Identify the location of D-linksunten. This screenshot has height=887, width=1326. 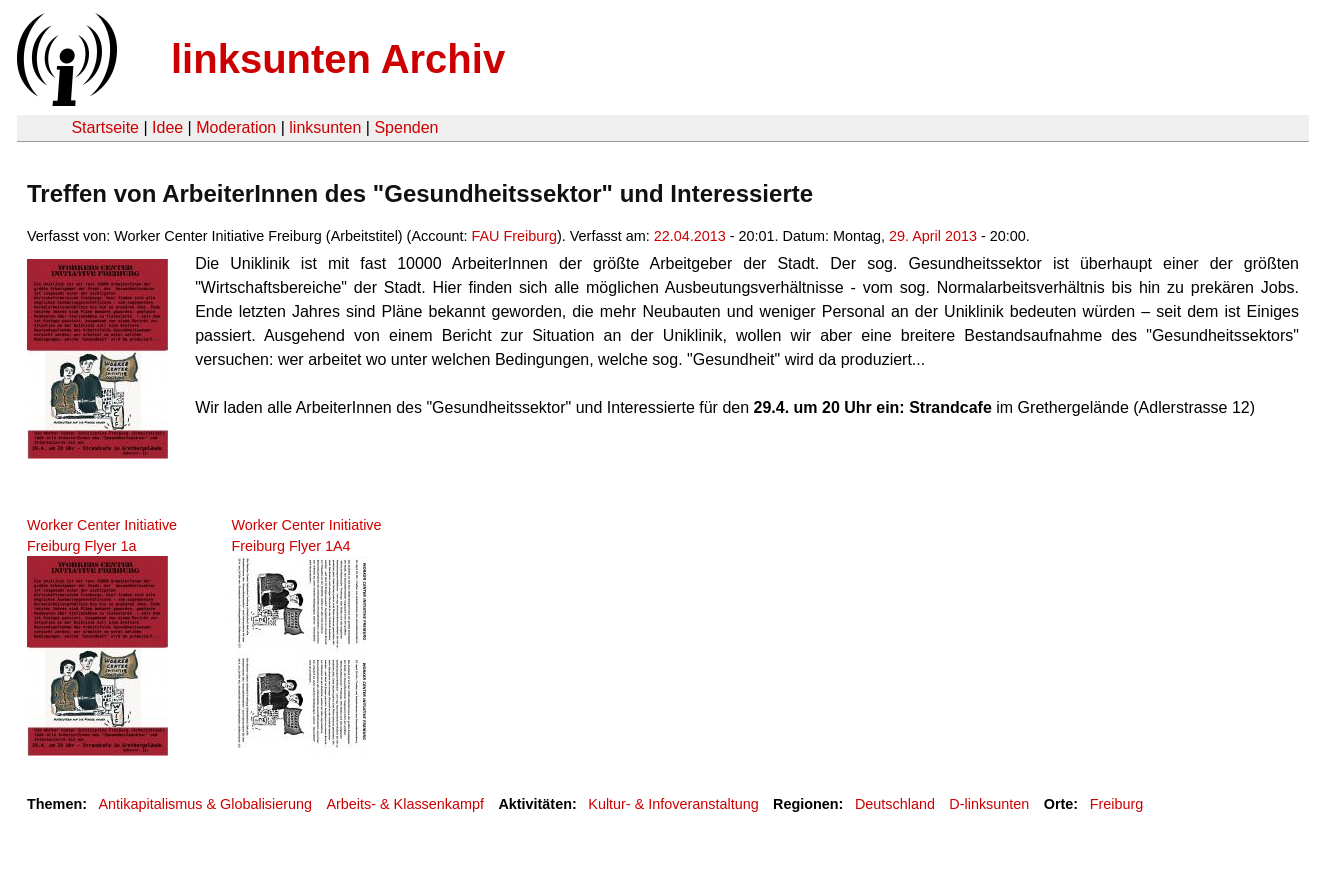
(989, 804).